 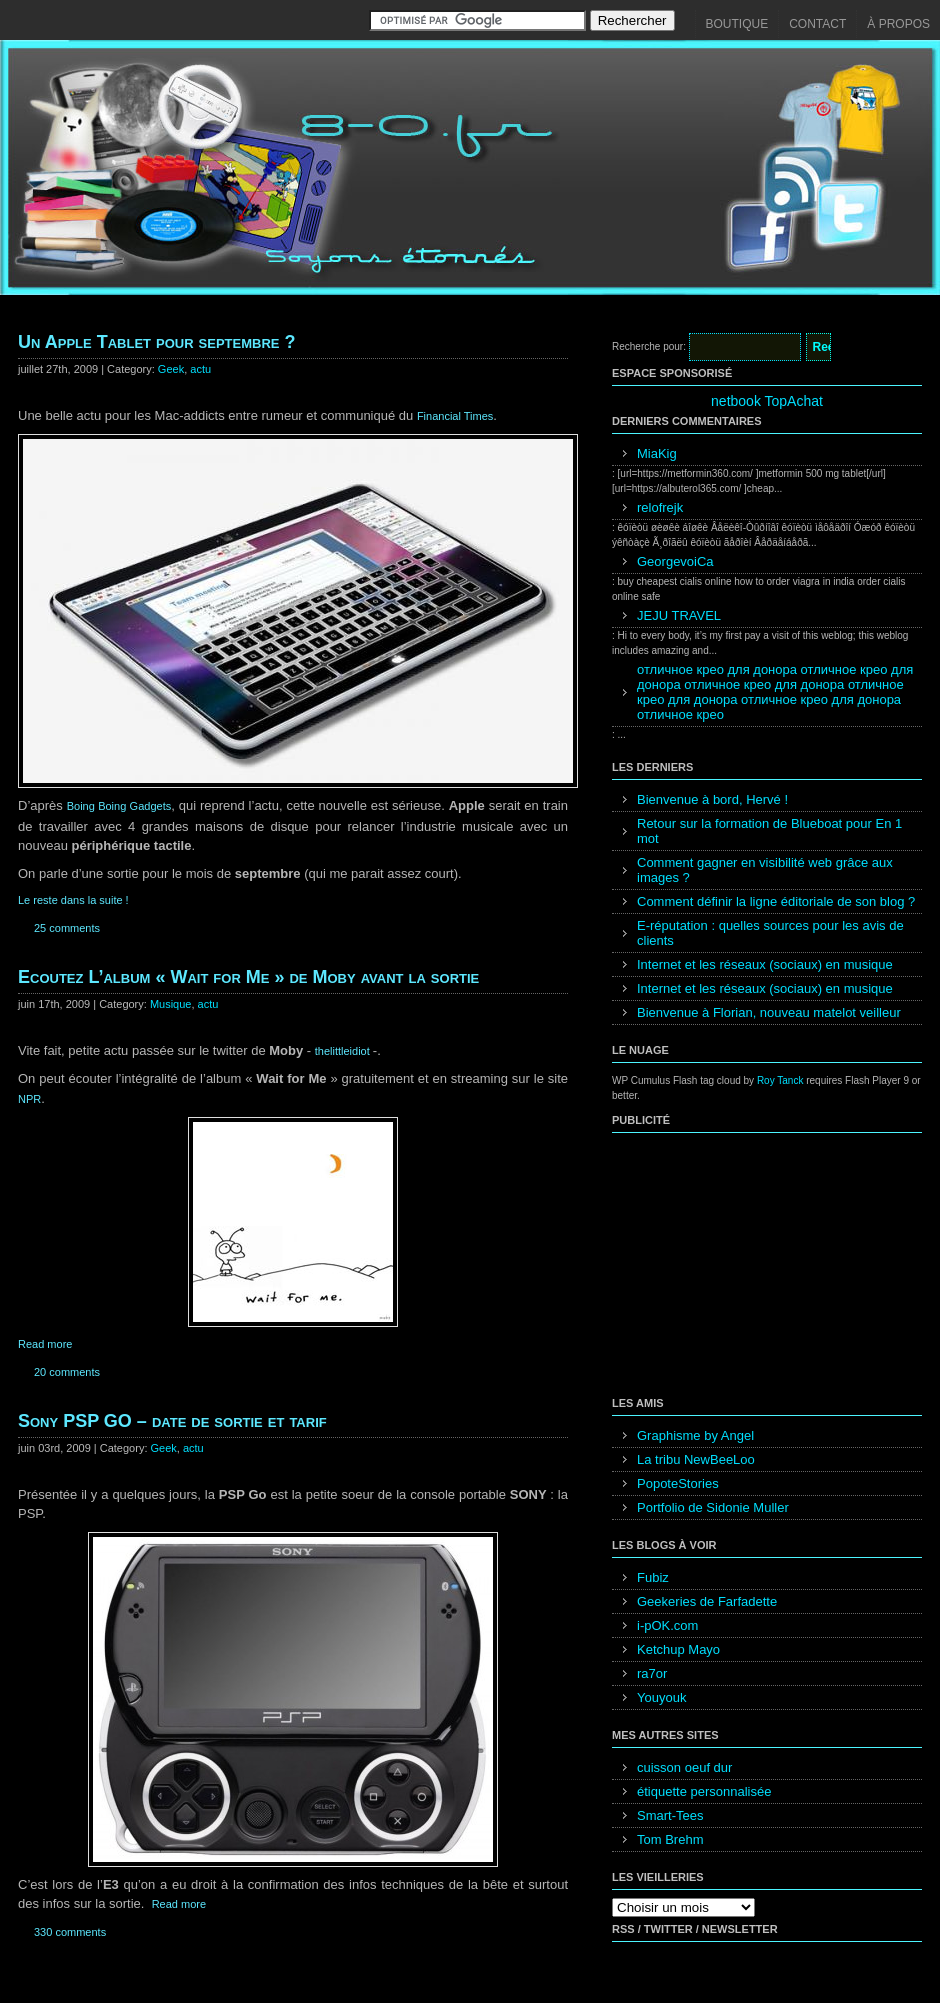 I want to click on Musique, so click(x=171, y=1004).